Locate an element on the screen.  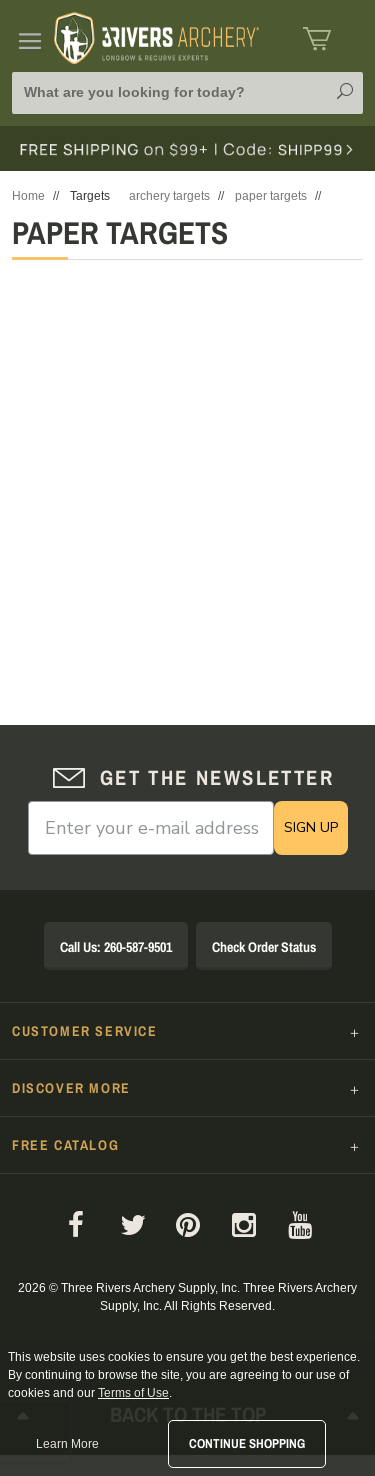
Home is located at coordinates (28, 196).